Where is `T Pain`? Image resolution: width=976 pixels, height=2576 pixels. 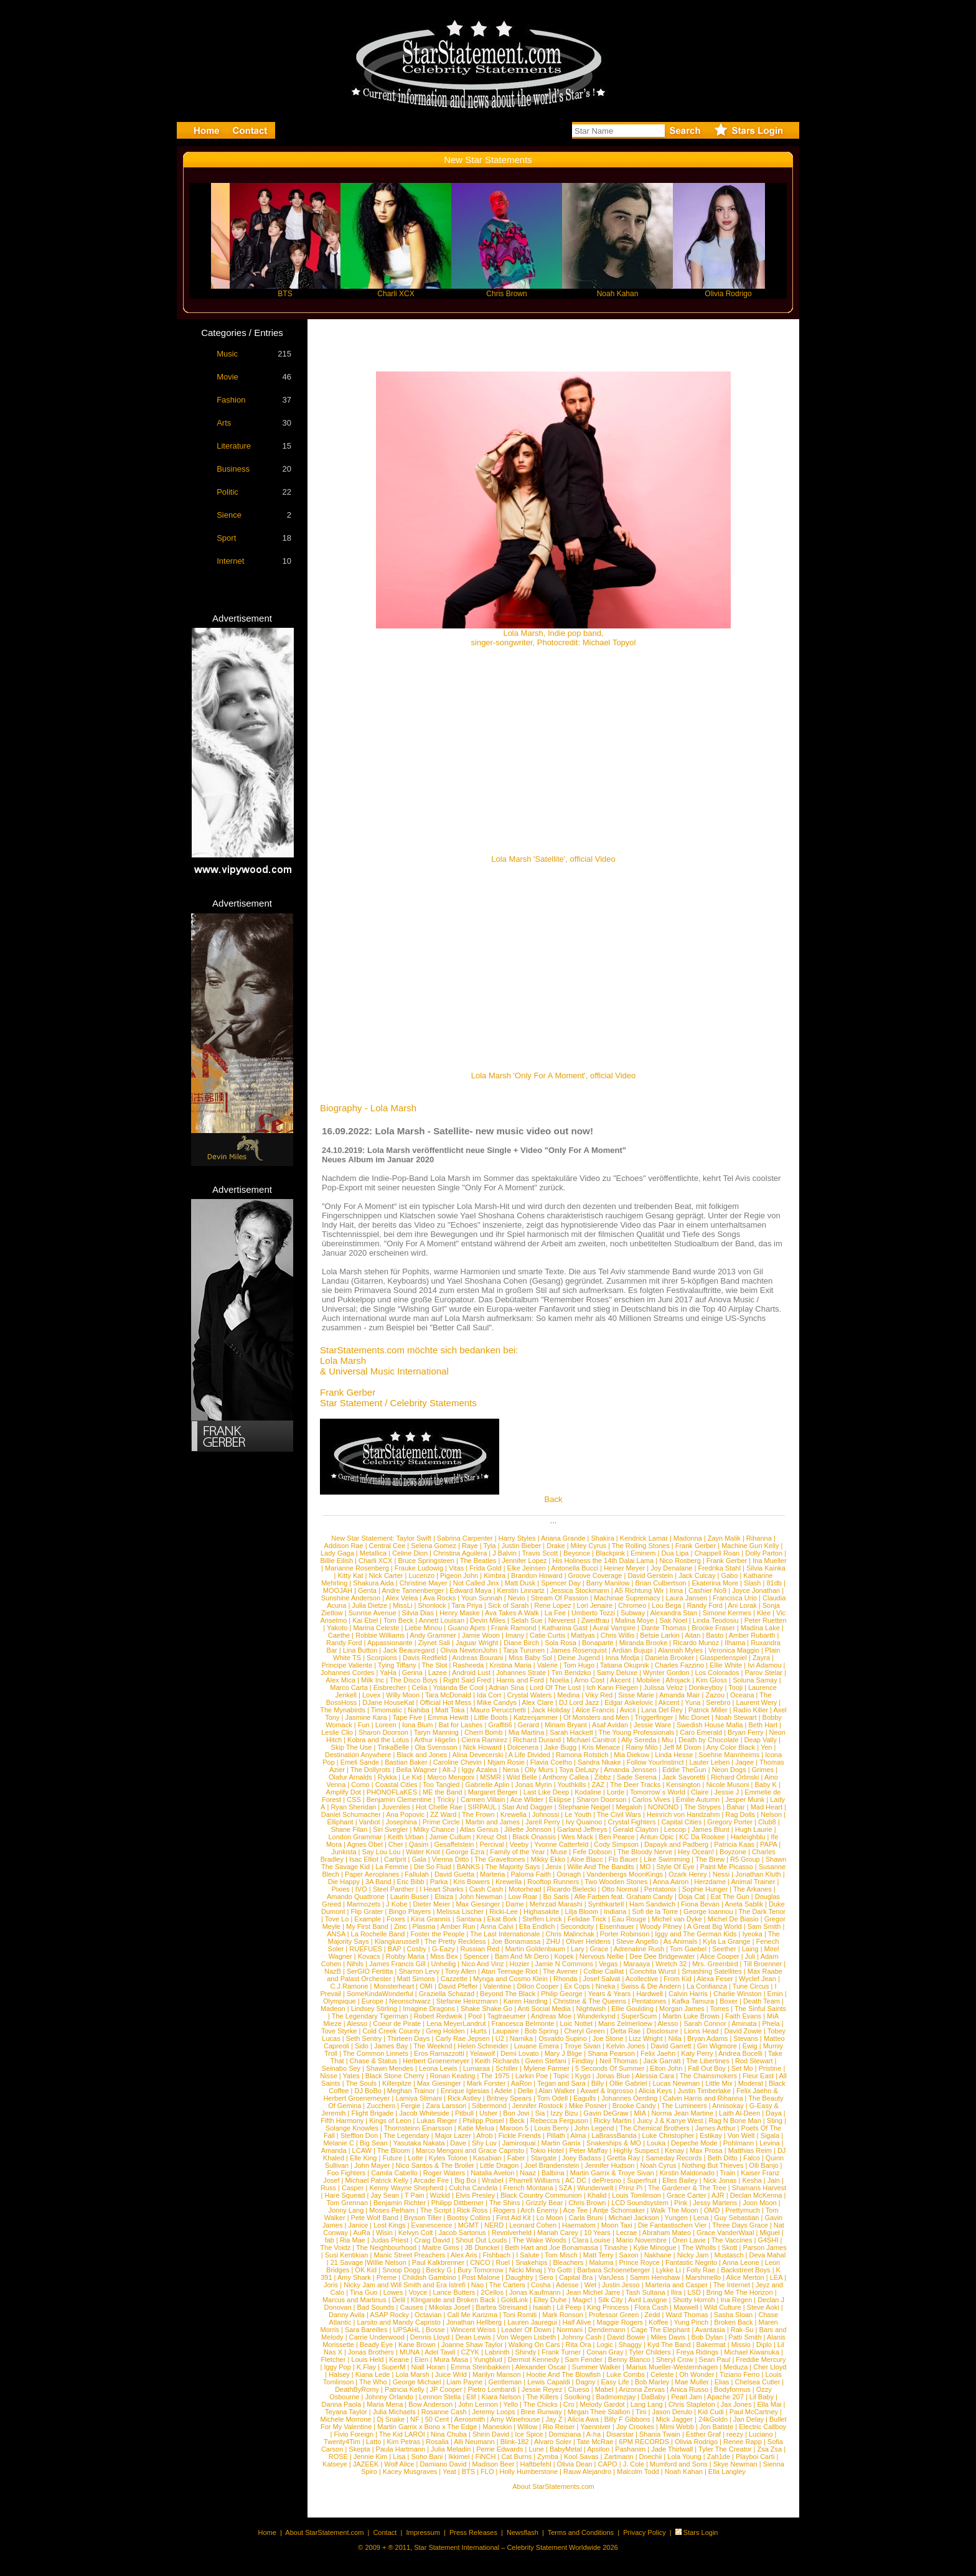
T Pain is located at coordinates (415, 2195).